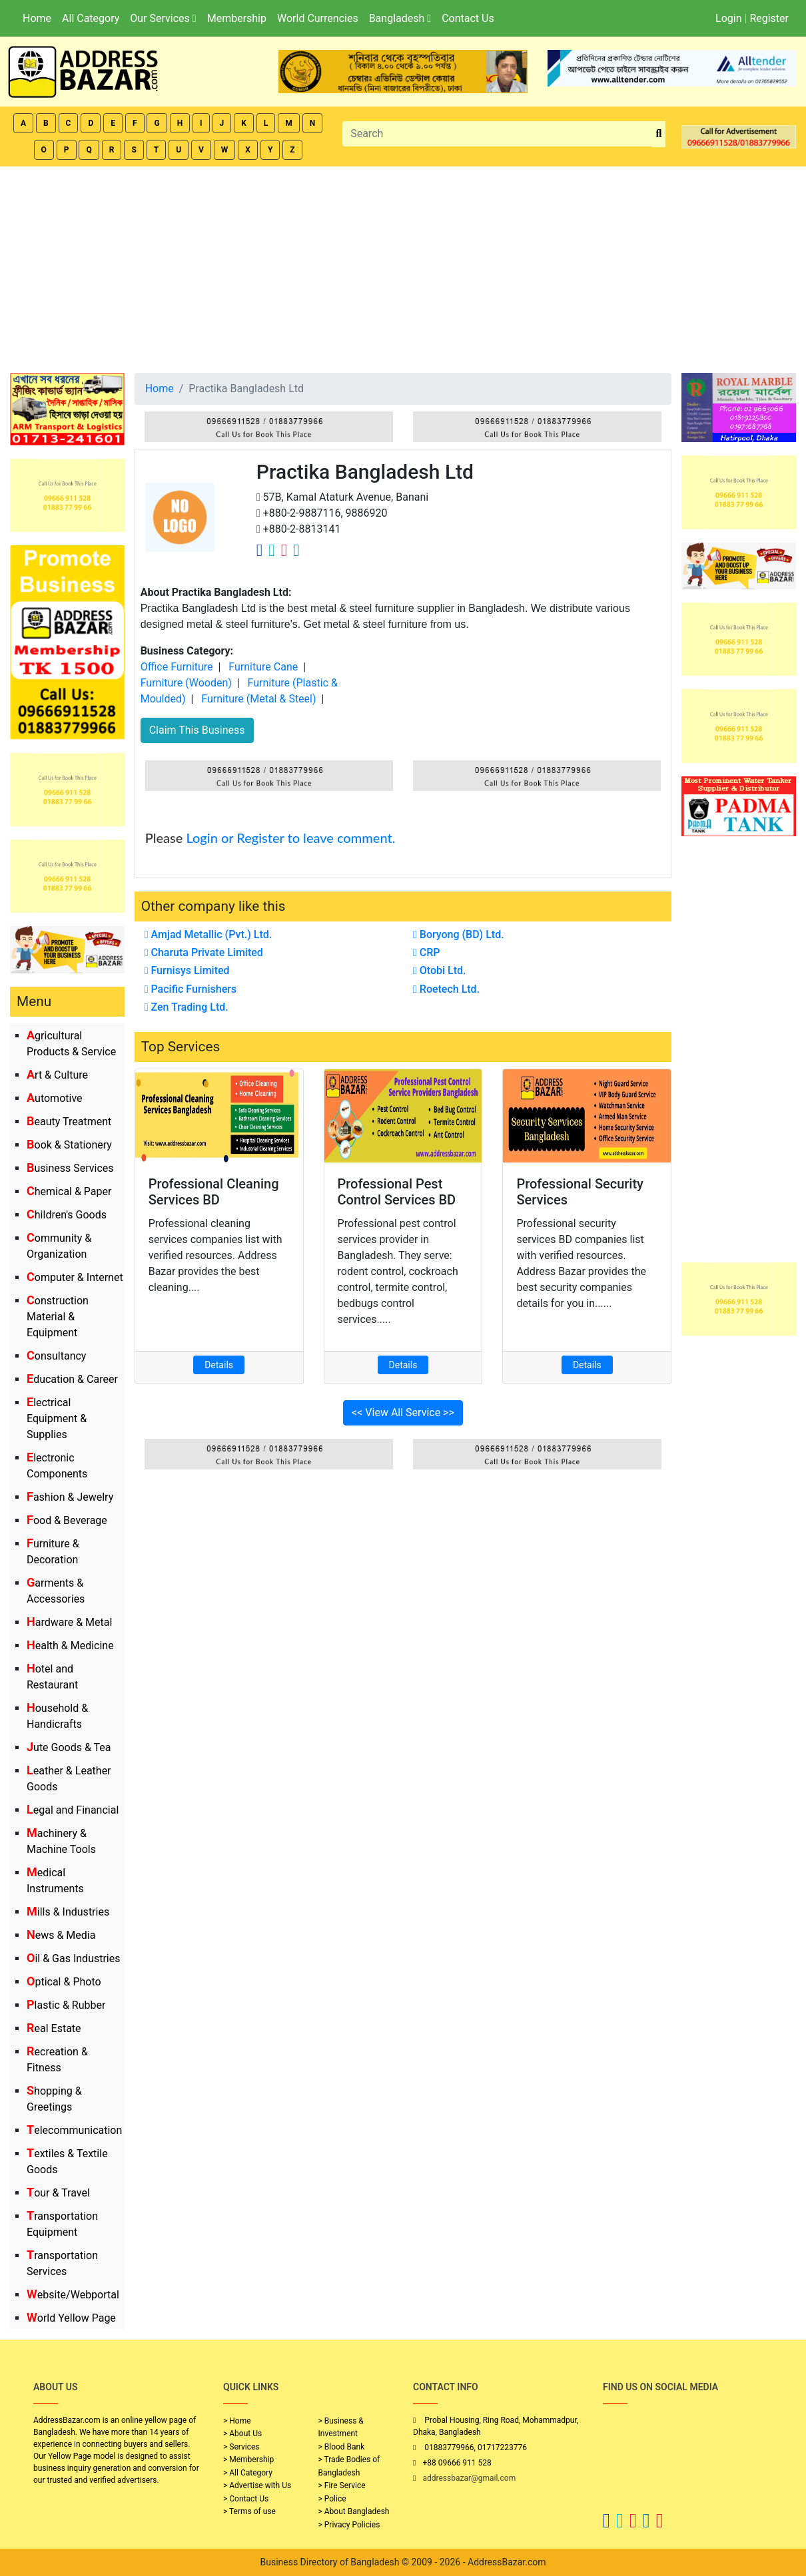 Image resolution: width=806 pixels, height=2576 pixels. I want to click on > Terms of use, so click(249, 2511).